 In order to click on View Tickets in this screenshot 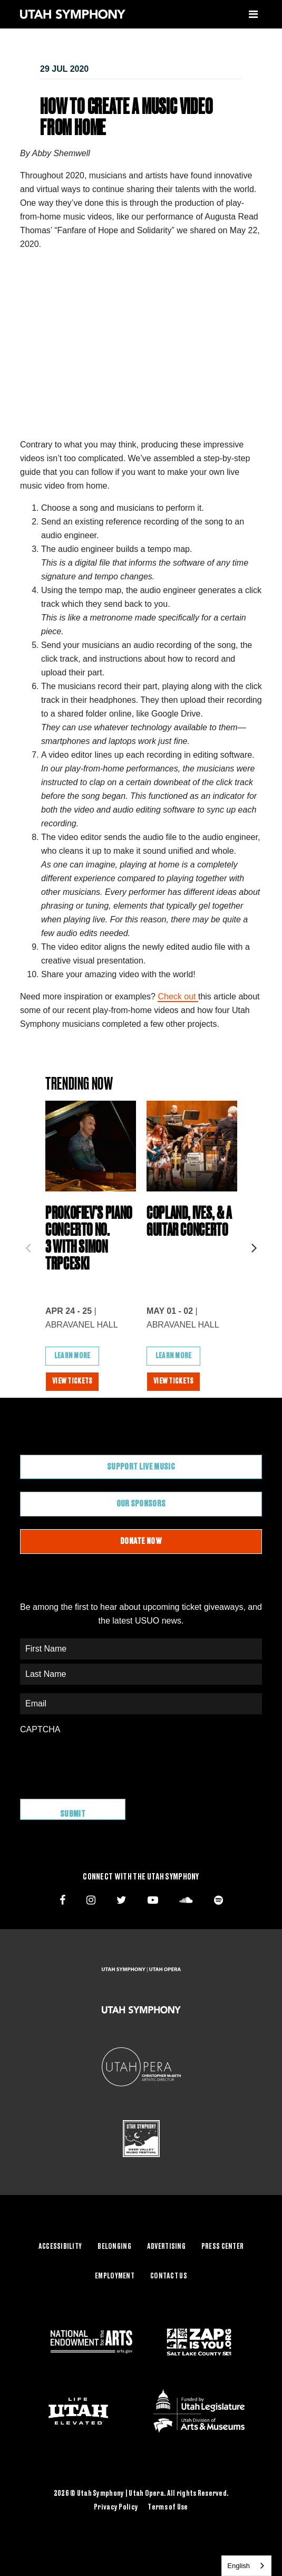, I will do `click(72, 1381)`.